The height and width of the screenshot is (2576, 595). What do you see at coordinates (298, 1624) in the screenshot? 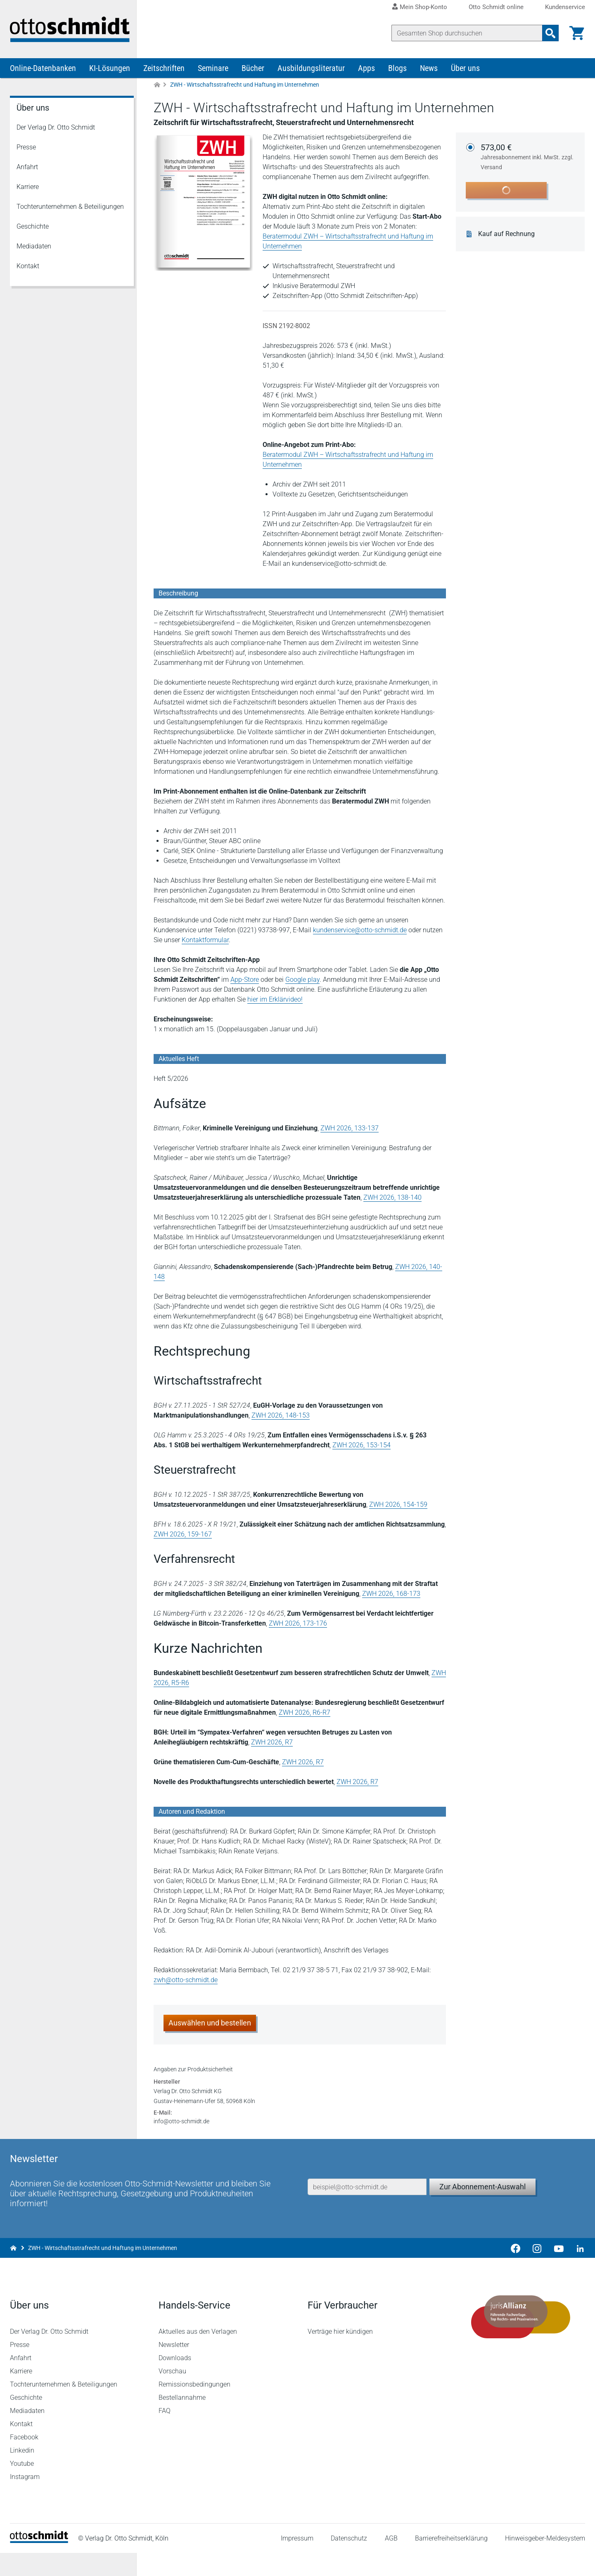
I see `ZWH 2026, 173-176` at bounding box center [298, 1624].